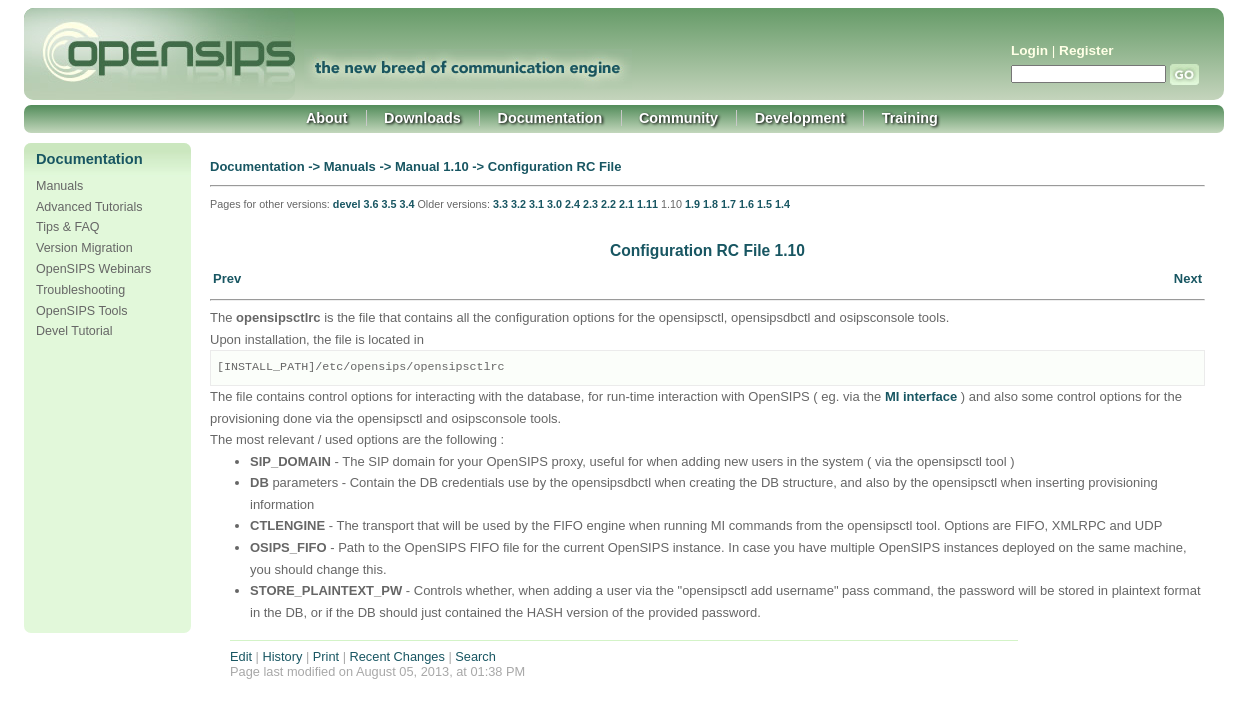  Describe the element at coordinates (572, 204) in the screenshot. I see `2.4` at that location.